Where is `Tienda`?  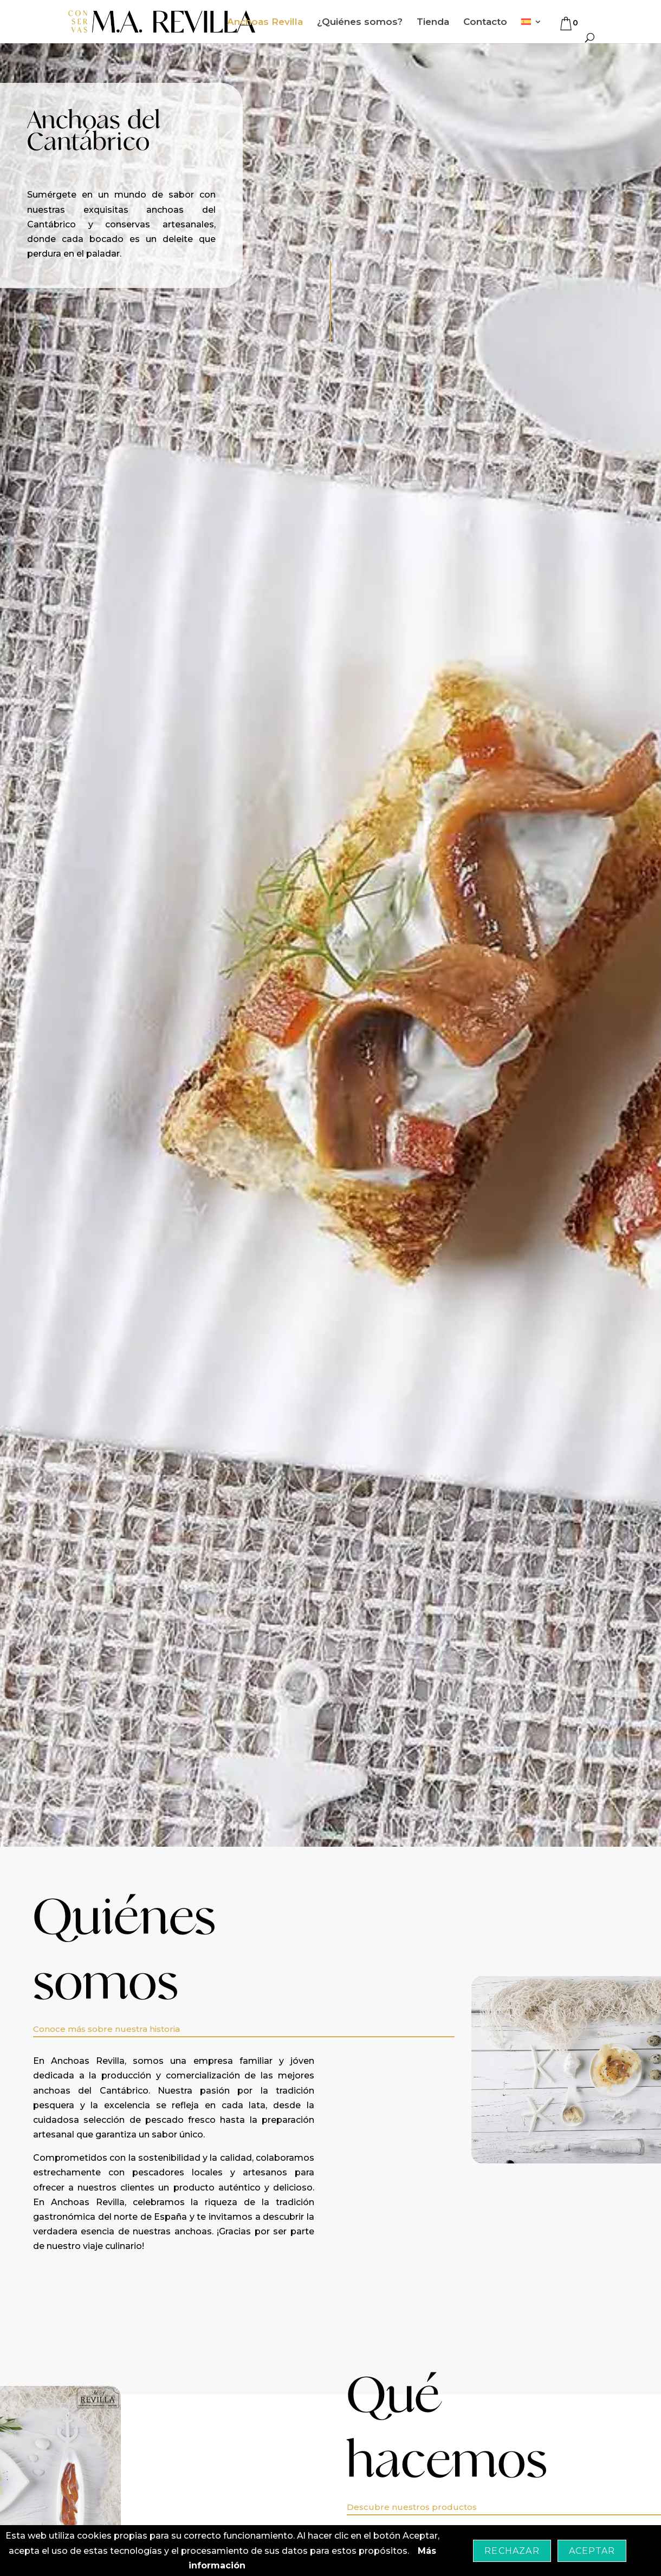 Tienda is located at coordinates (433, 22).